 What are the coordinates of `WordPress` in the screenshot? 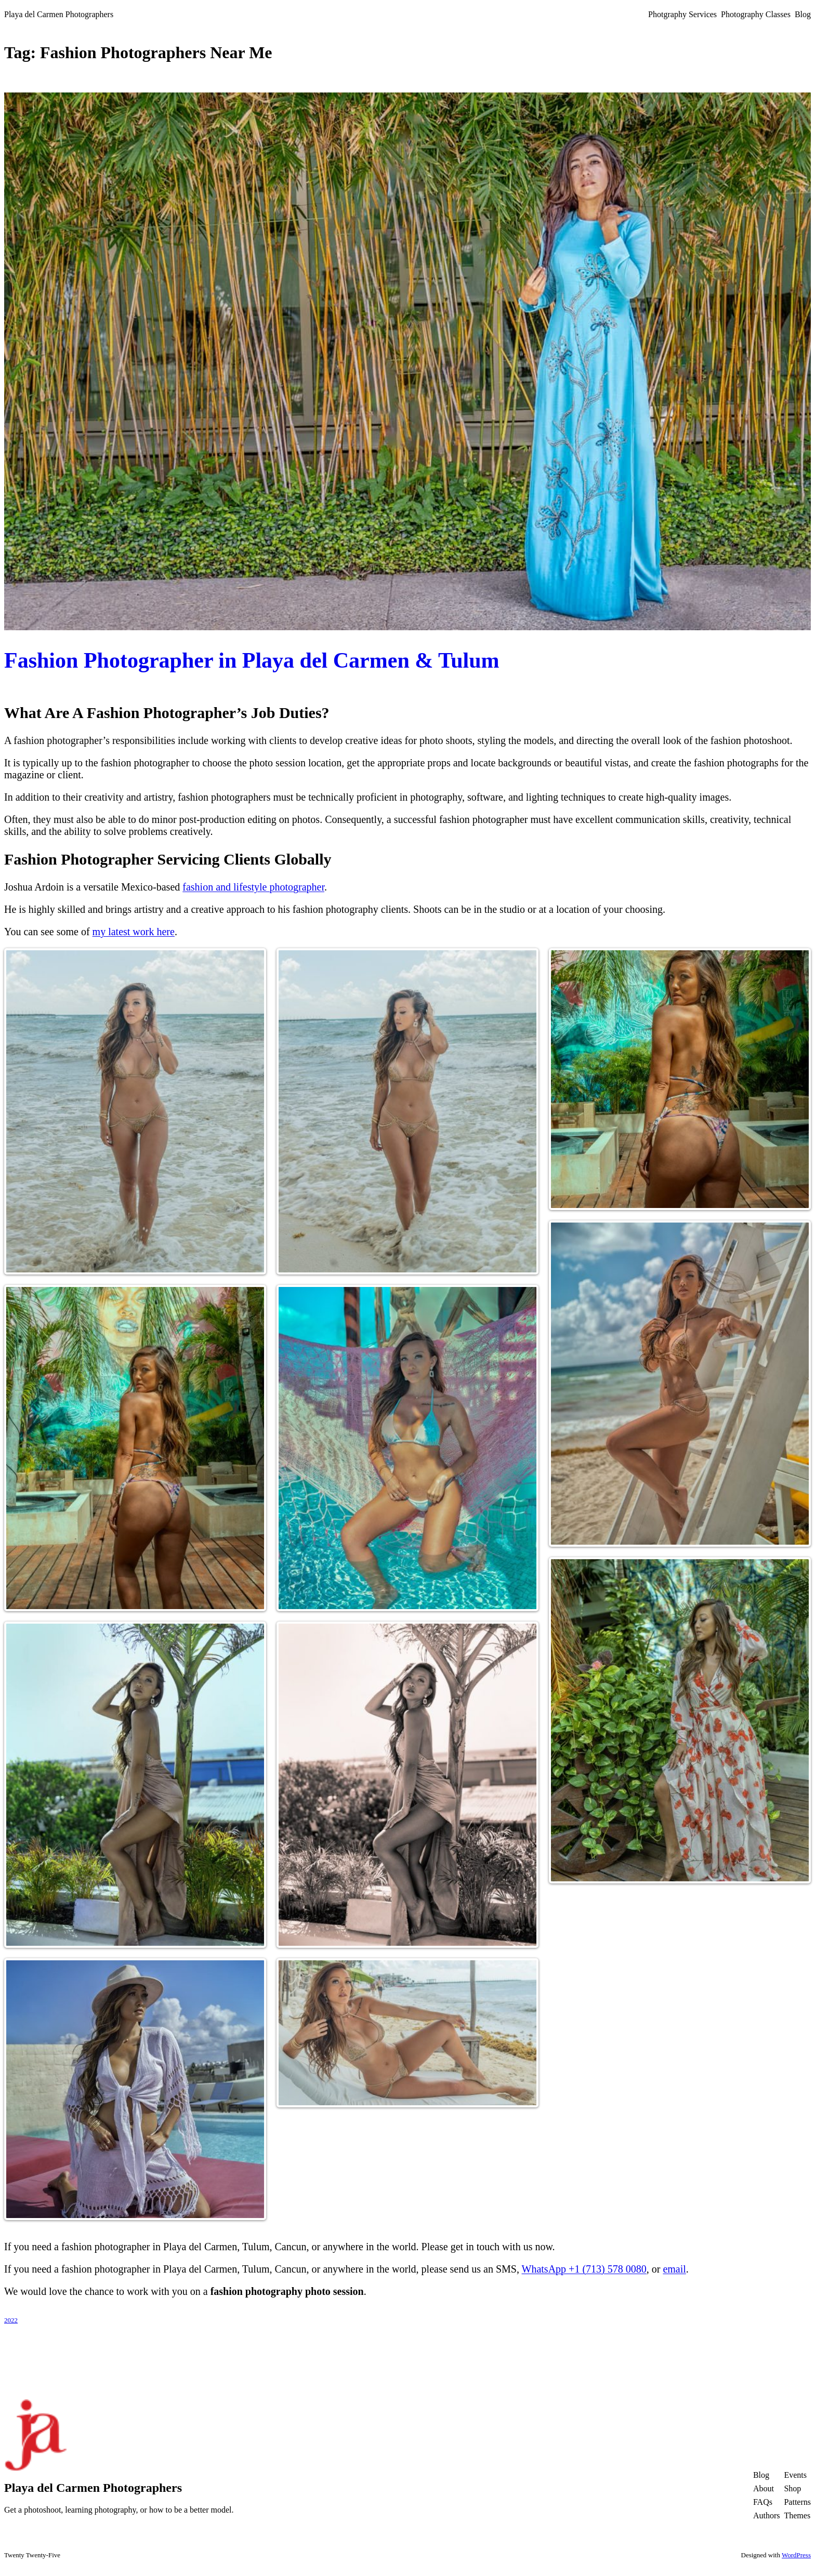 It's located at (796, 2555).